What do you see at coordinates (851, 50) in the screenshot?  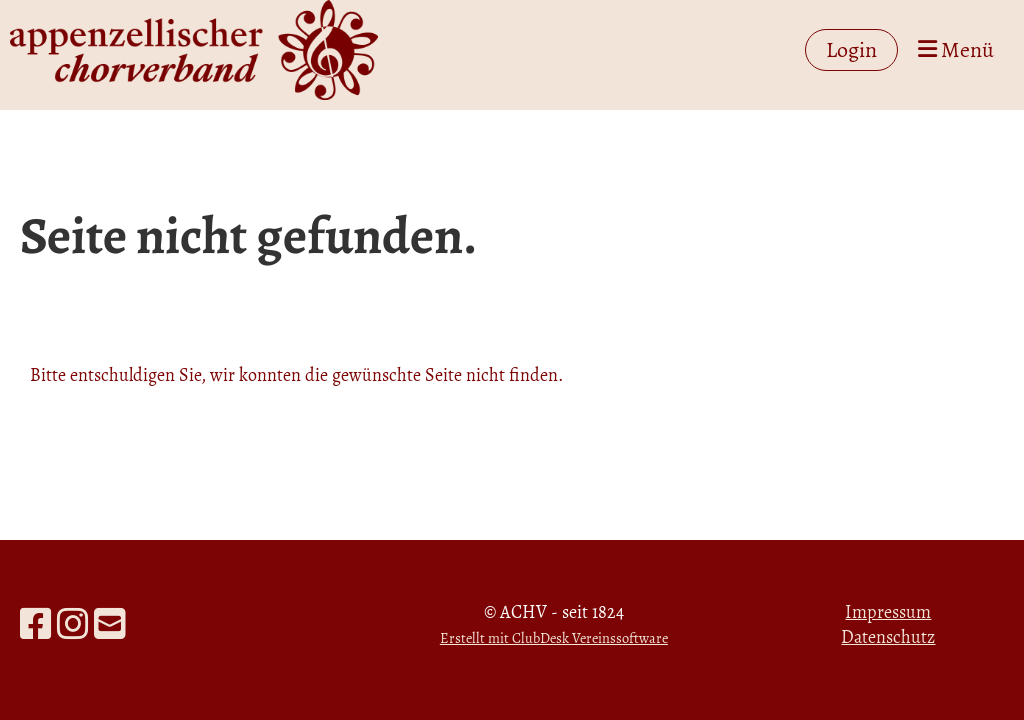 I see `Login` at bounding box center [851, 50].